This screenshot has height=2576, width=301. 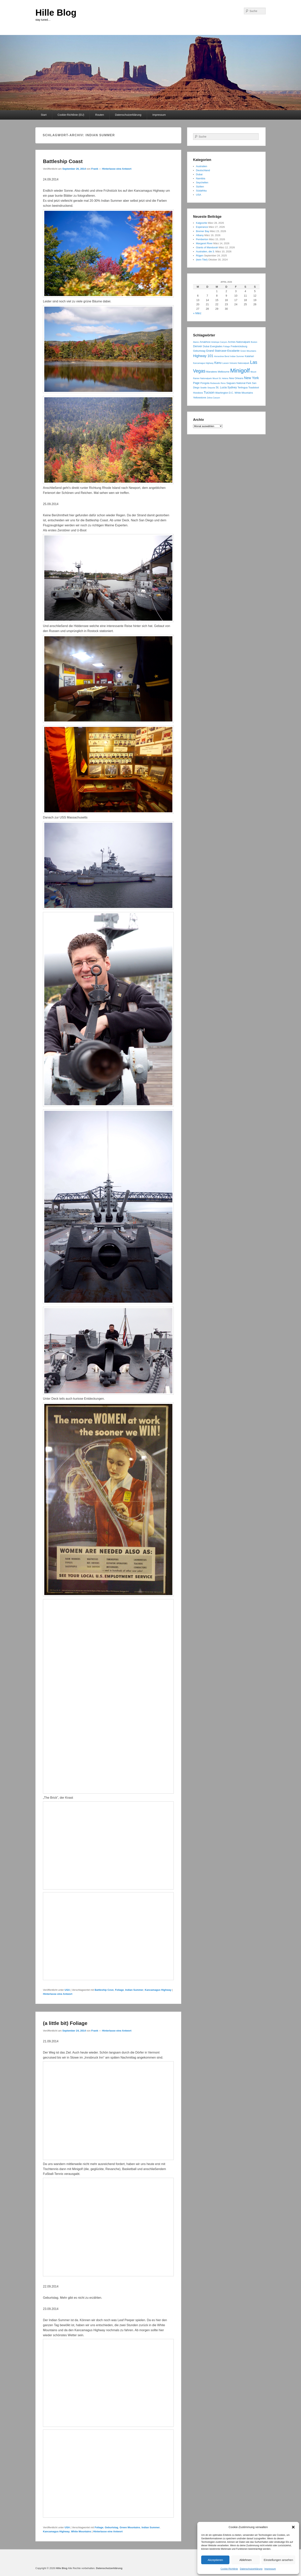 I want to click on Hinterlasse eine Antwort, so click(x=116, y=168).